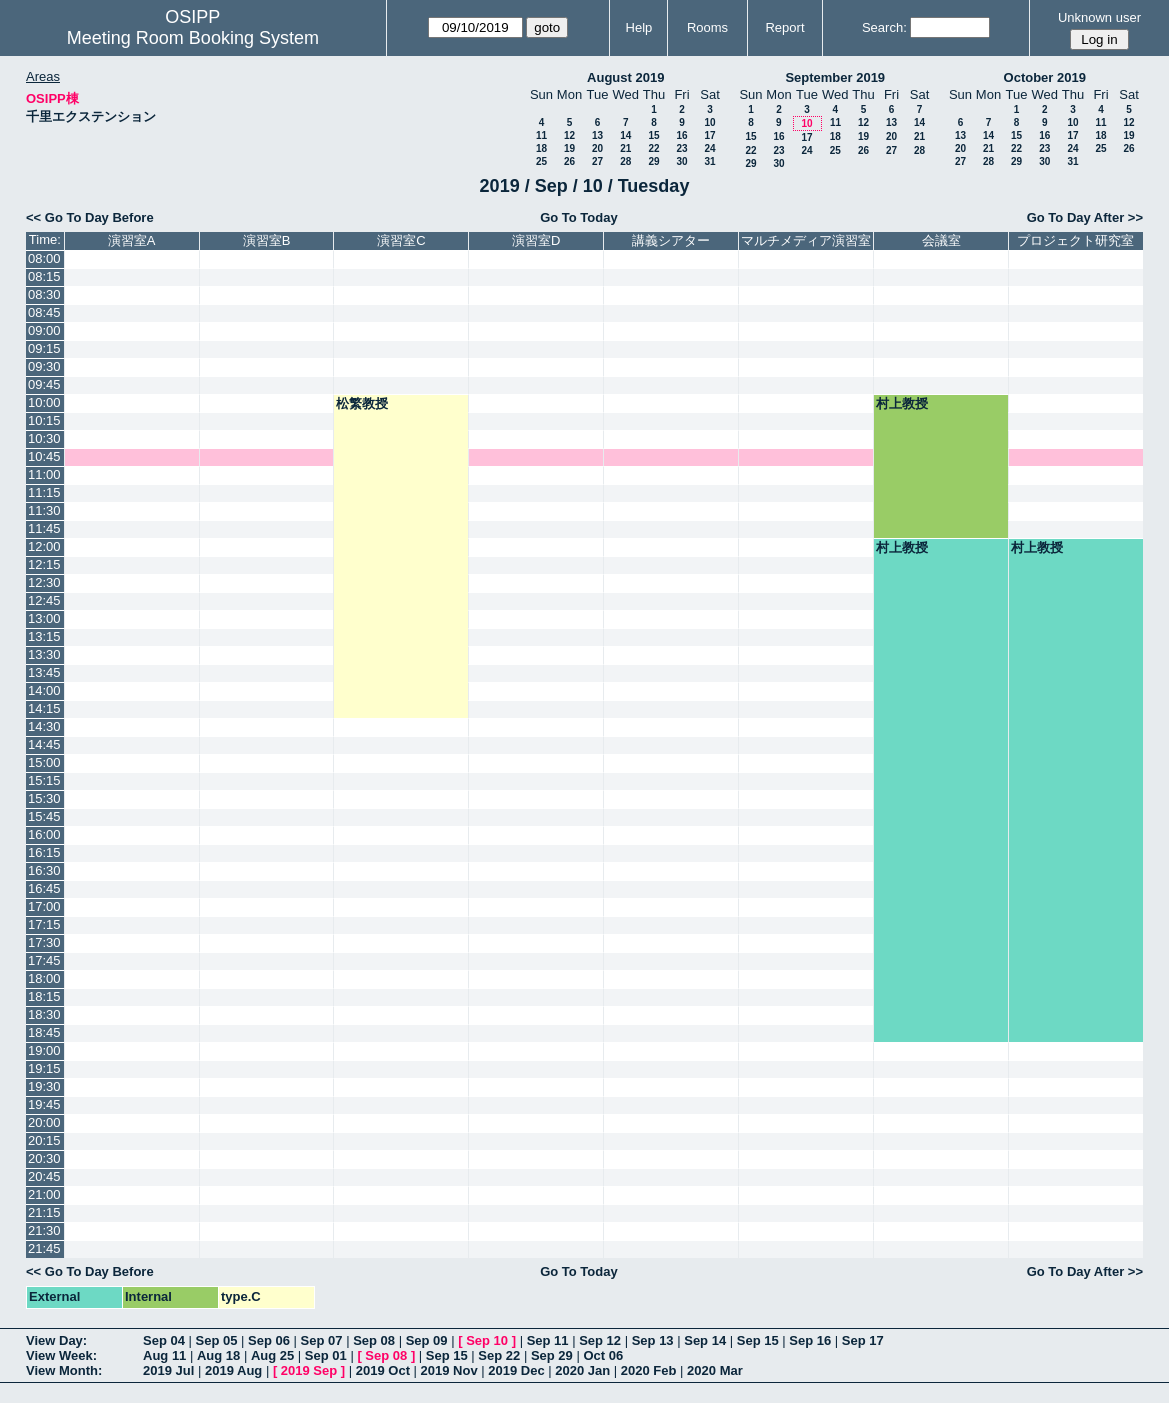 The image size is (1169, 1403). What do you see at coordinates (44, 366) in the screenshot?
I see `09:30` at bounding box center [44, 366].